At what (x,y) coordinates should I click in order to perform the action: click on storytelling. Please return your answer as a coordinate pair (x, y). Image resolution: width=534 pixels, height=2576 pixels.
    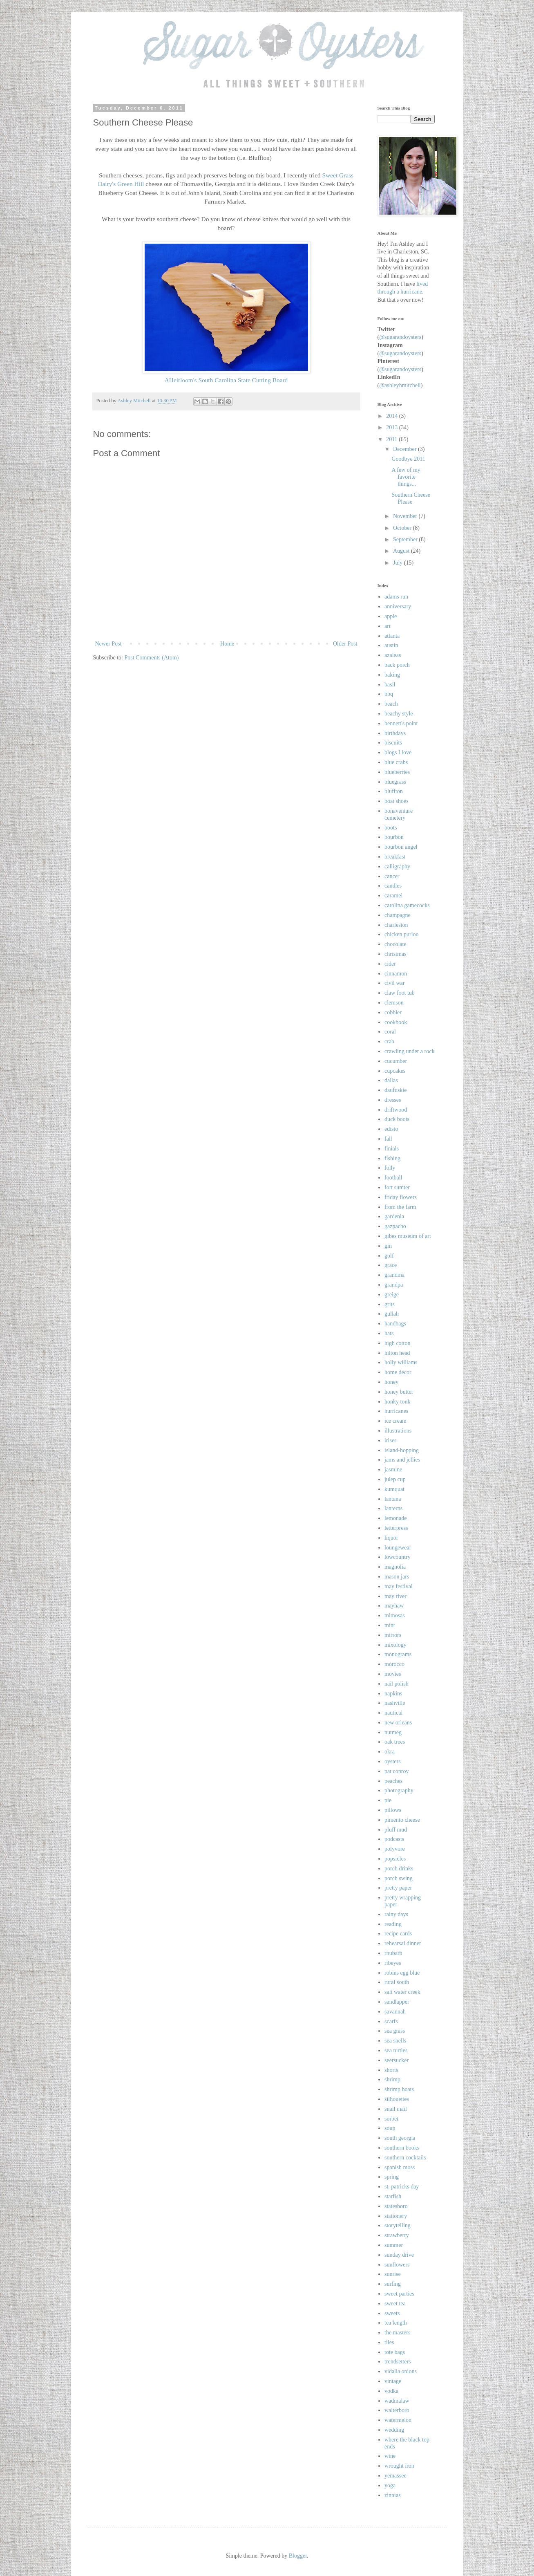
    Looking at the image, I should click on (397, 2225).